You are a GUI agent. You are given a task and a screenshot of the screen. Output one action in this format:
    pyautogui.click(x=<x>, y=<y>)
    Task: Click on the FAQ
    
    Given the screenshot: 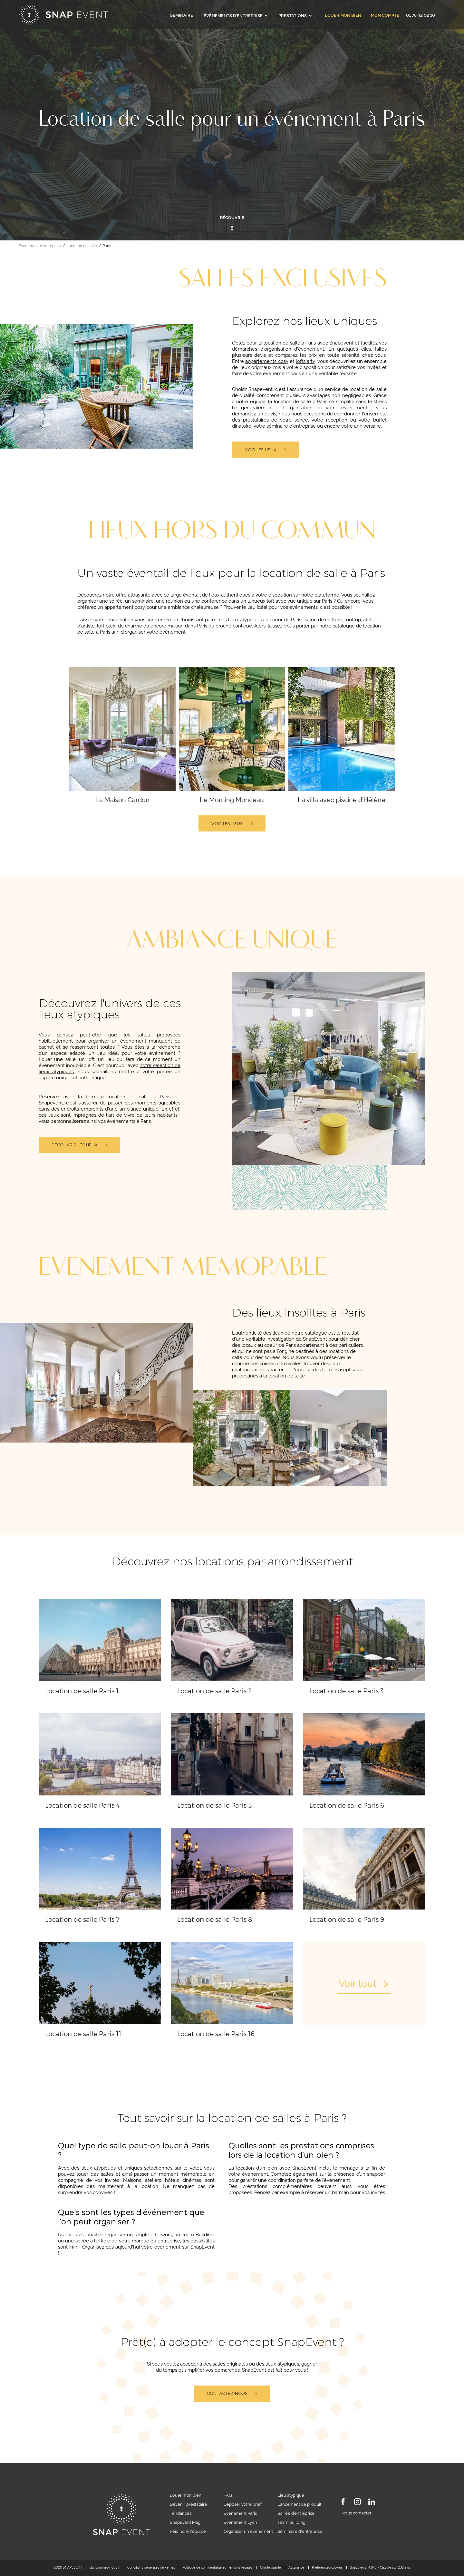 What is the action you would take?
    pyautogui.click(x=228, y=2495)
    